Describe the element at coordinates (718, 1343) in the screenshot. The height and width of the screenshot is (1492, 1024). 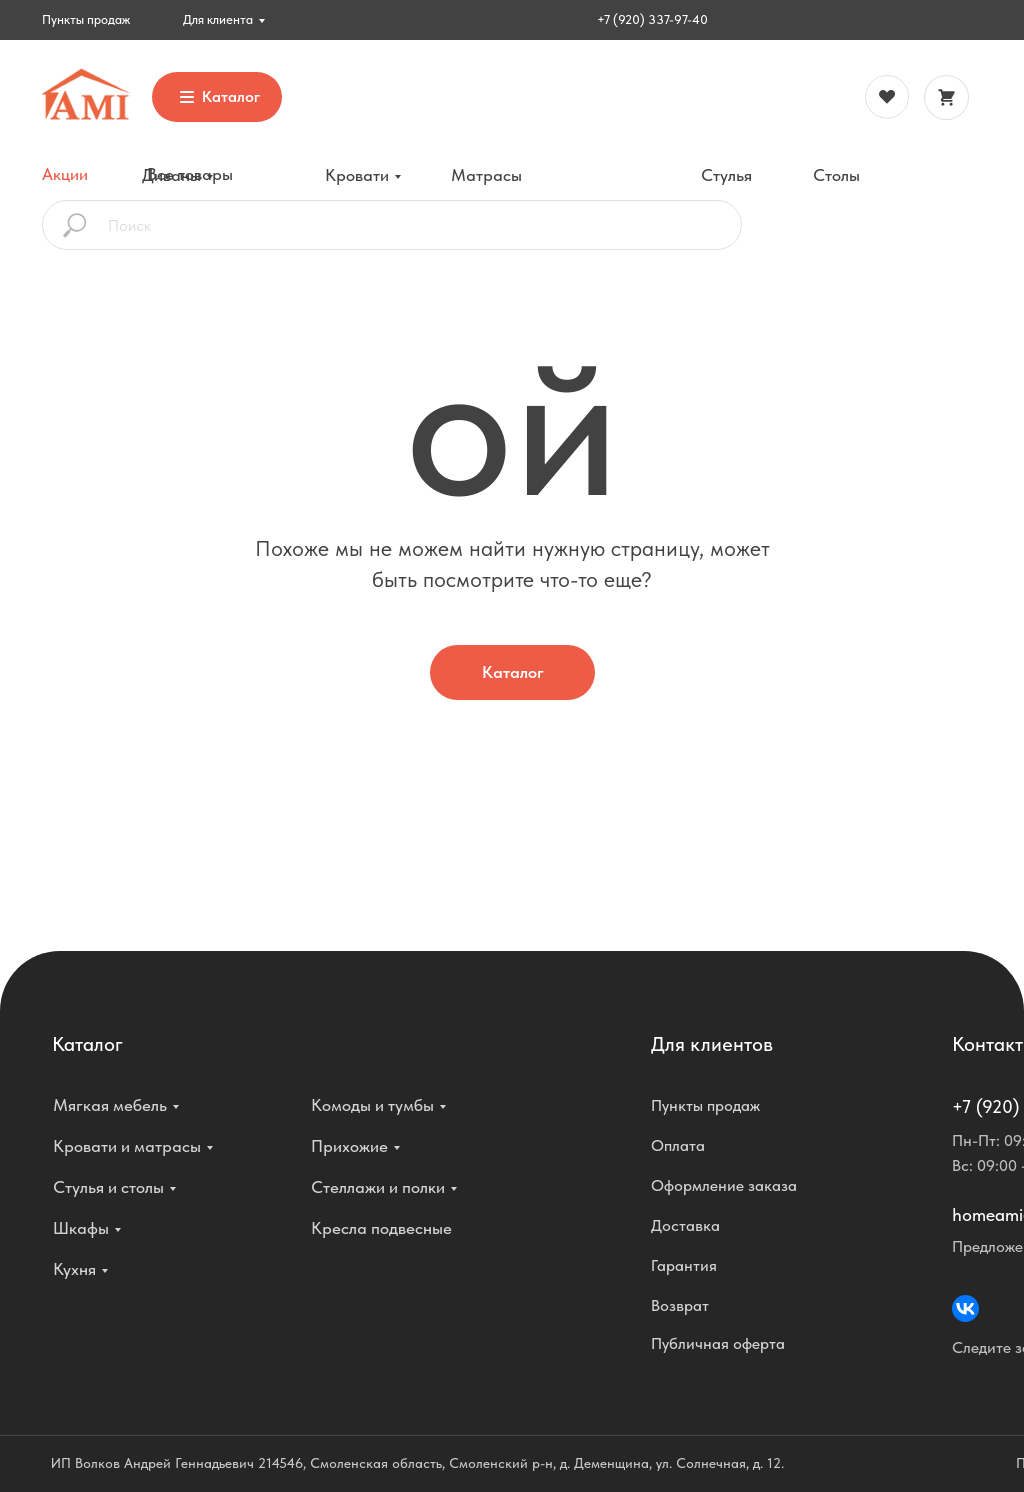
I see `Публичная оферта` at that location.